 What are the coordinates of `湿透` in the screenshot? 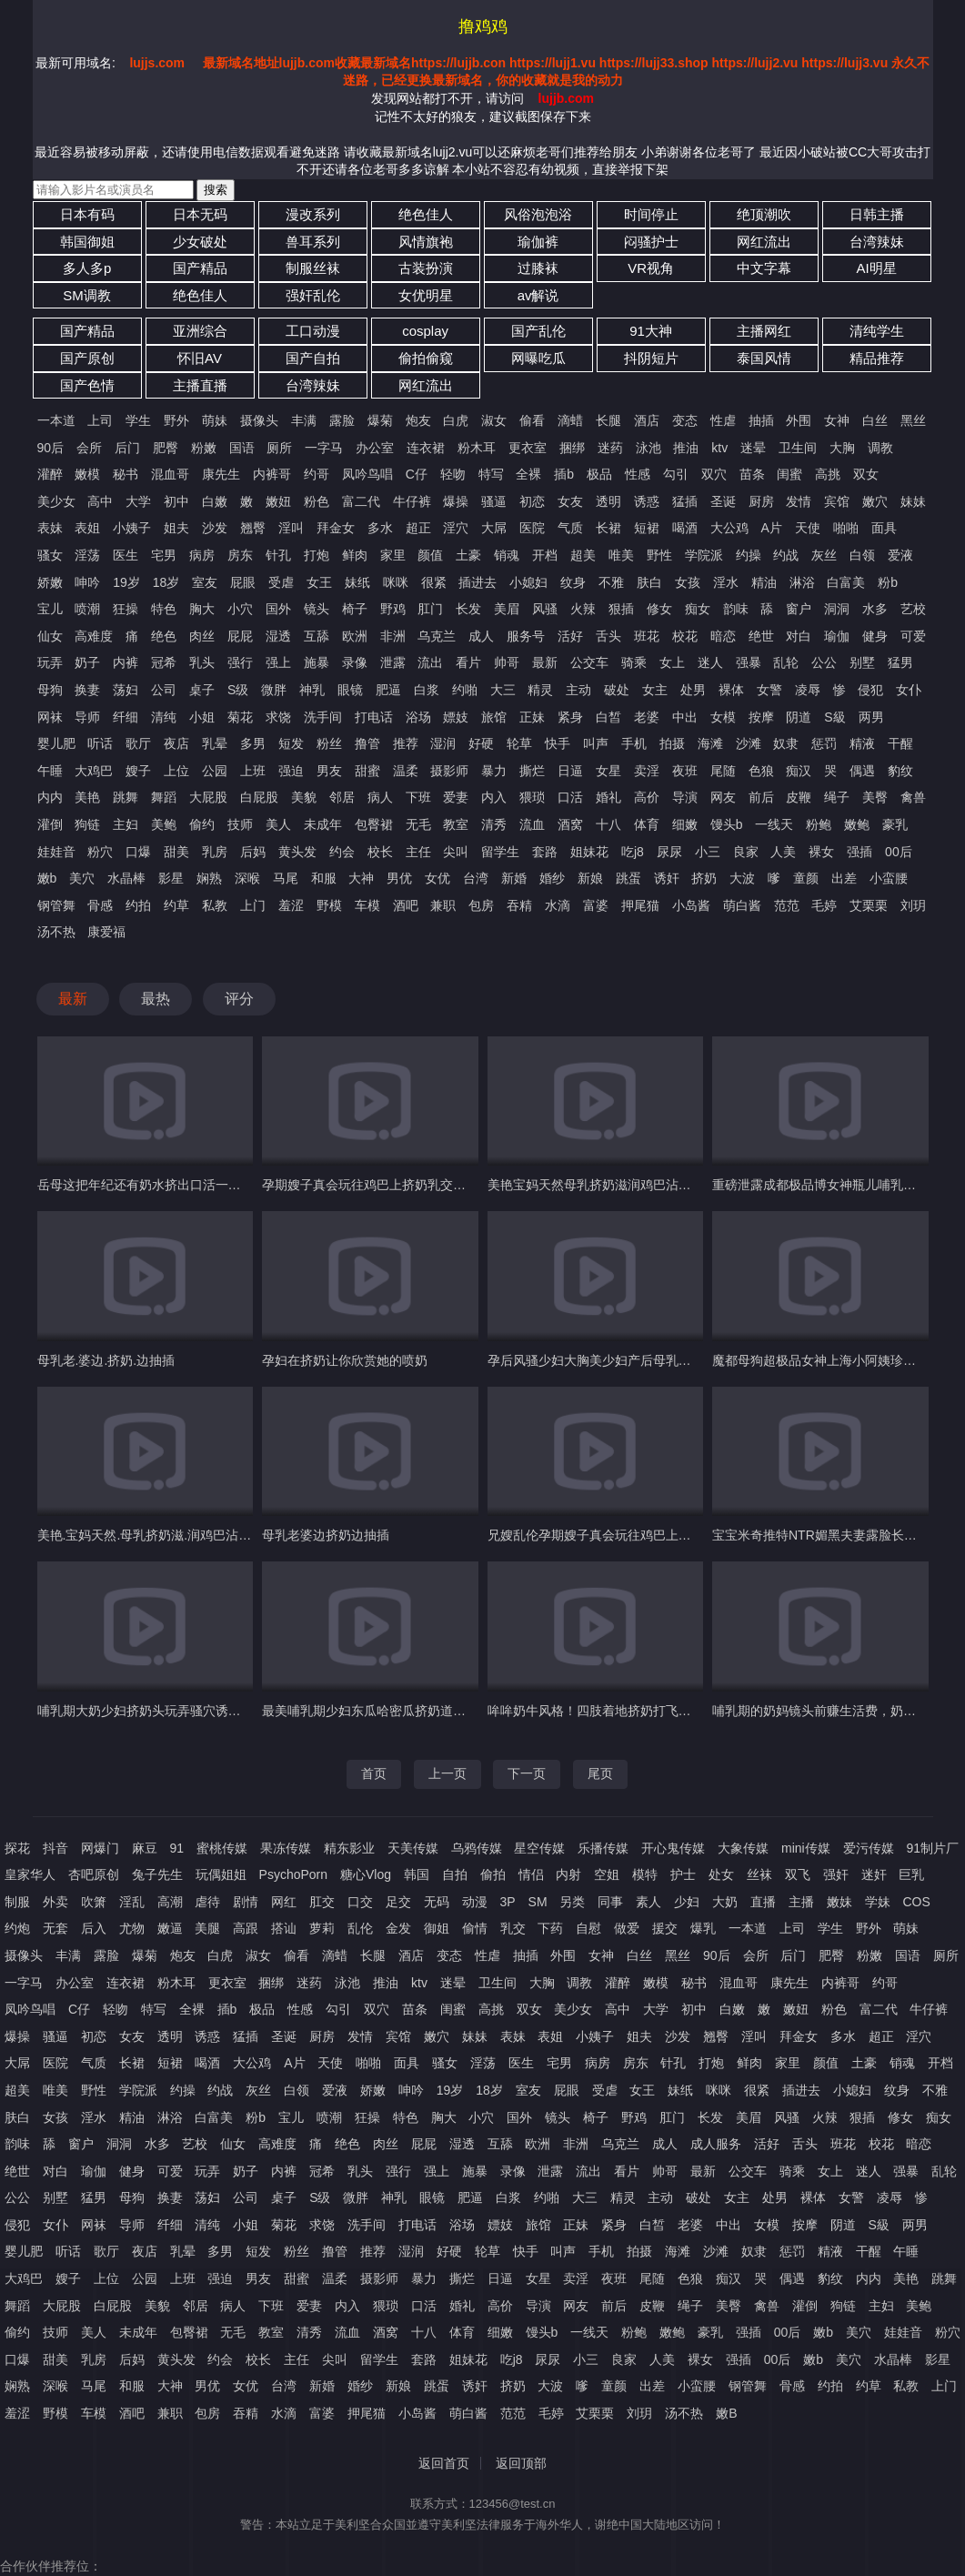 It's located at (278, 636).